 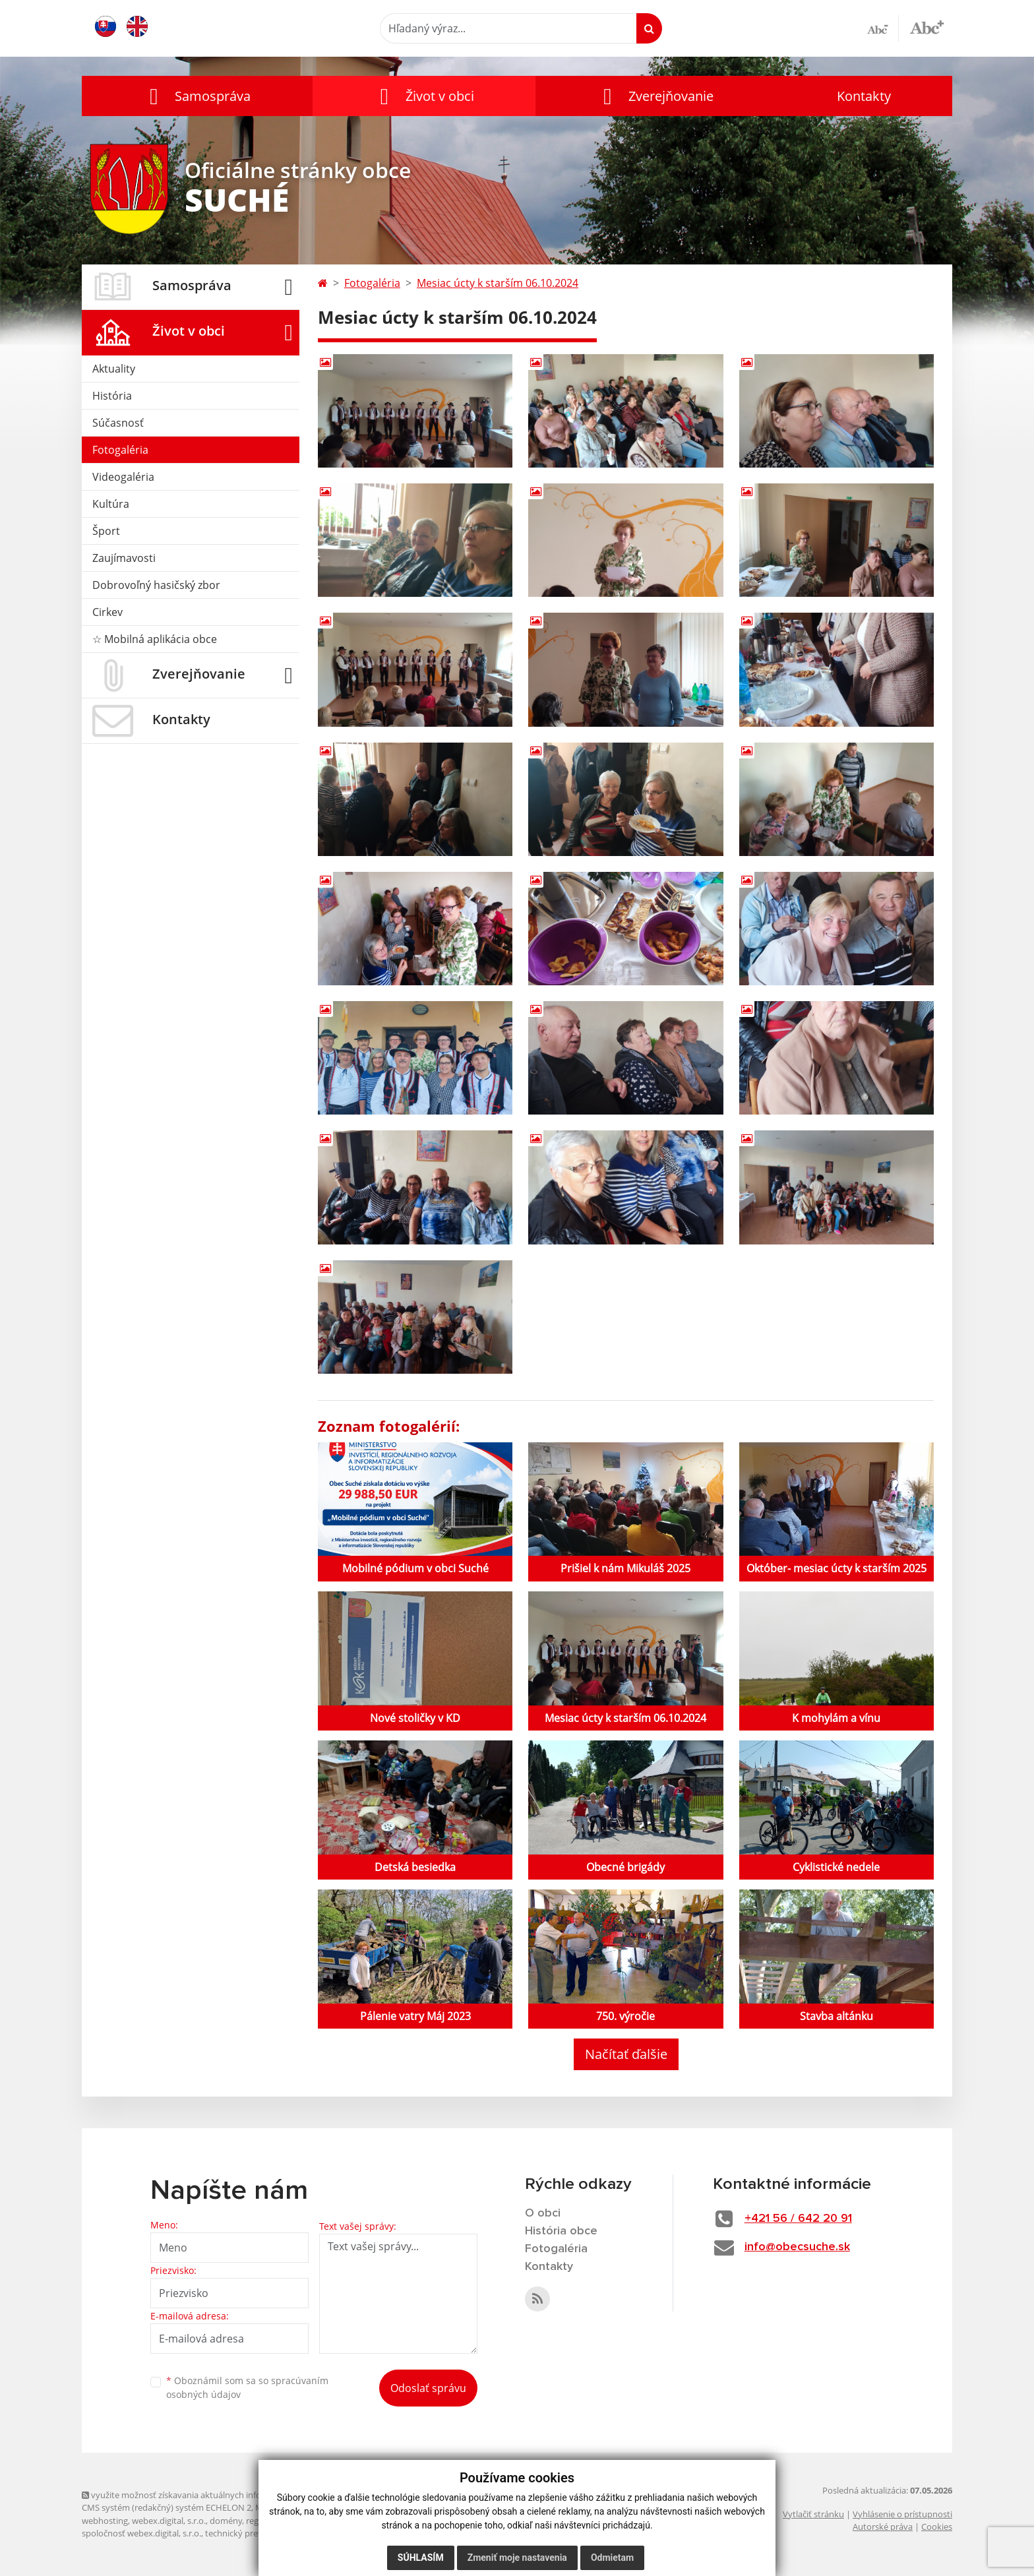 What do you see at coordinates (255, 2533) in the screenshot?
I see `technický prevádzkovateľ` at bounding box center [255, 2533].